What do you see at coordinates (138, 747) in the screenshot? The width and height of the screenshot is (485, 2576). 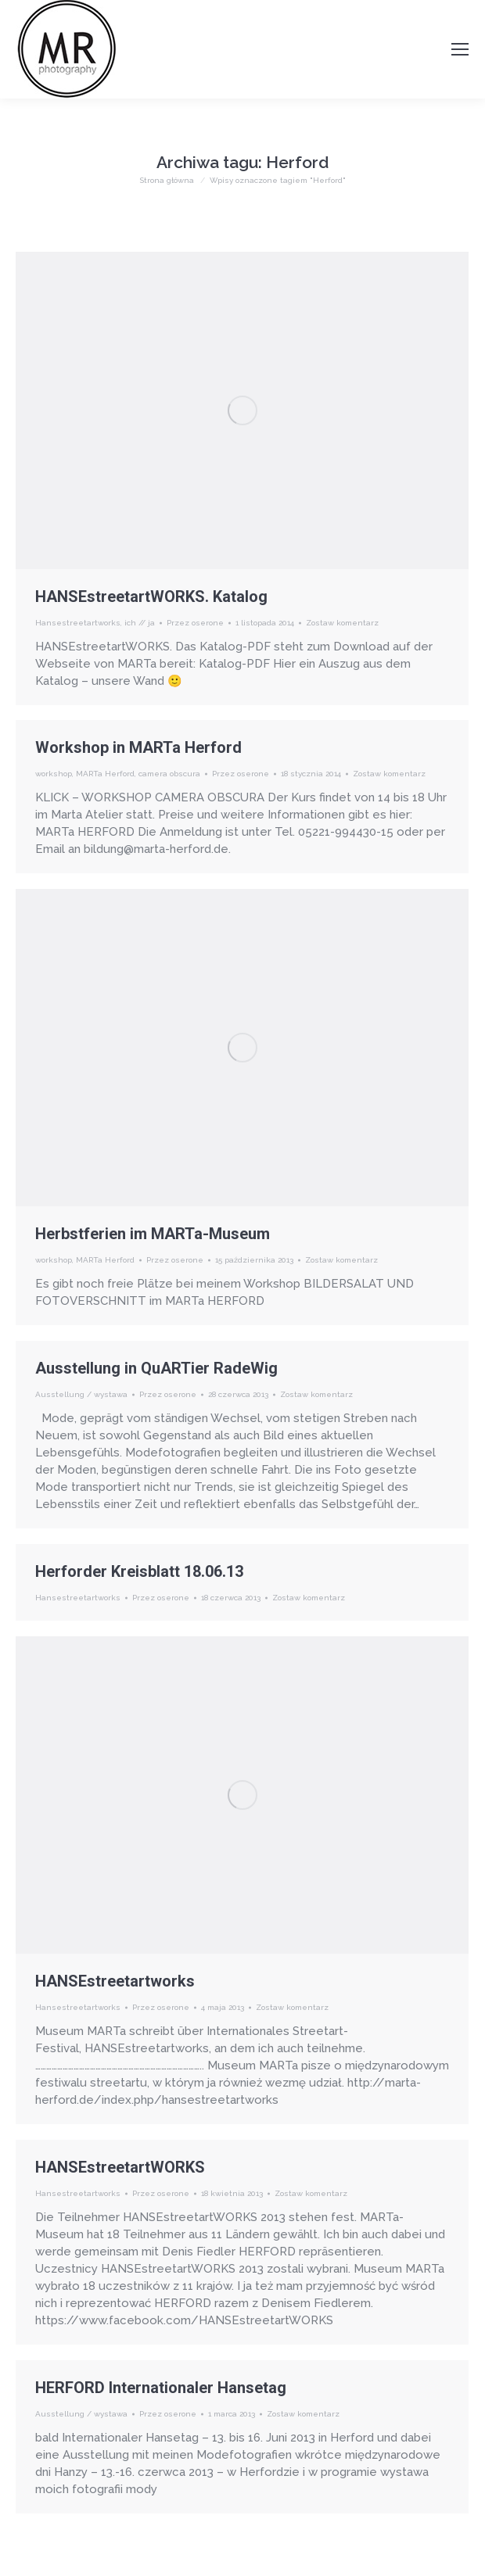 I see `Workshop in MARTa Herford` at bounding box center [138, 747].